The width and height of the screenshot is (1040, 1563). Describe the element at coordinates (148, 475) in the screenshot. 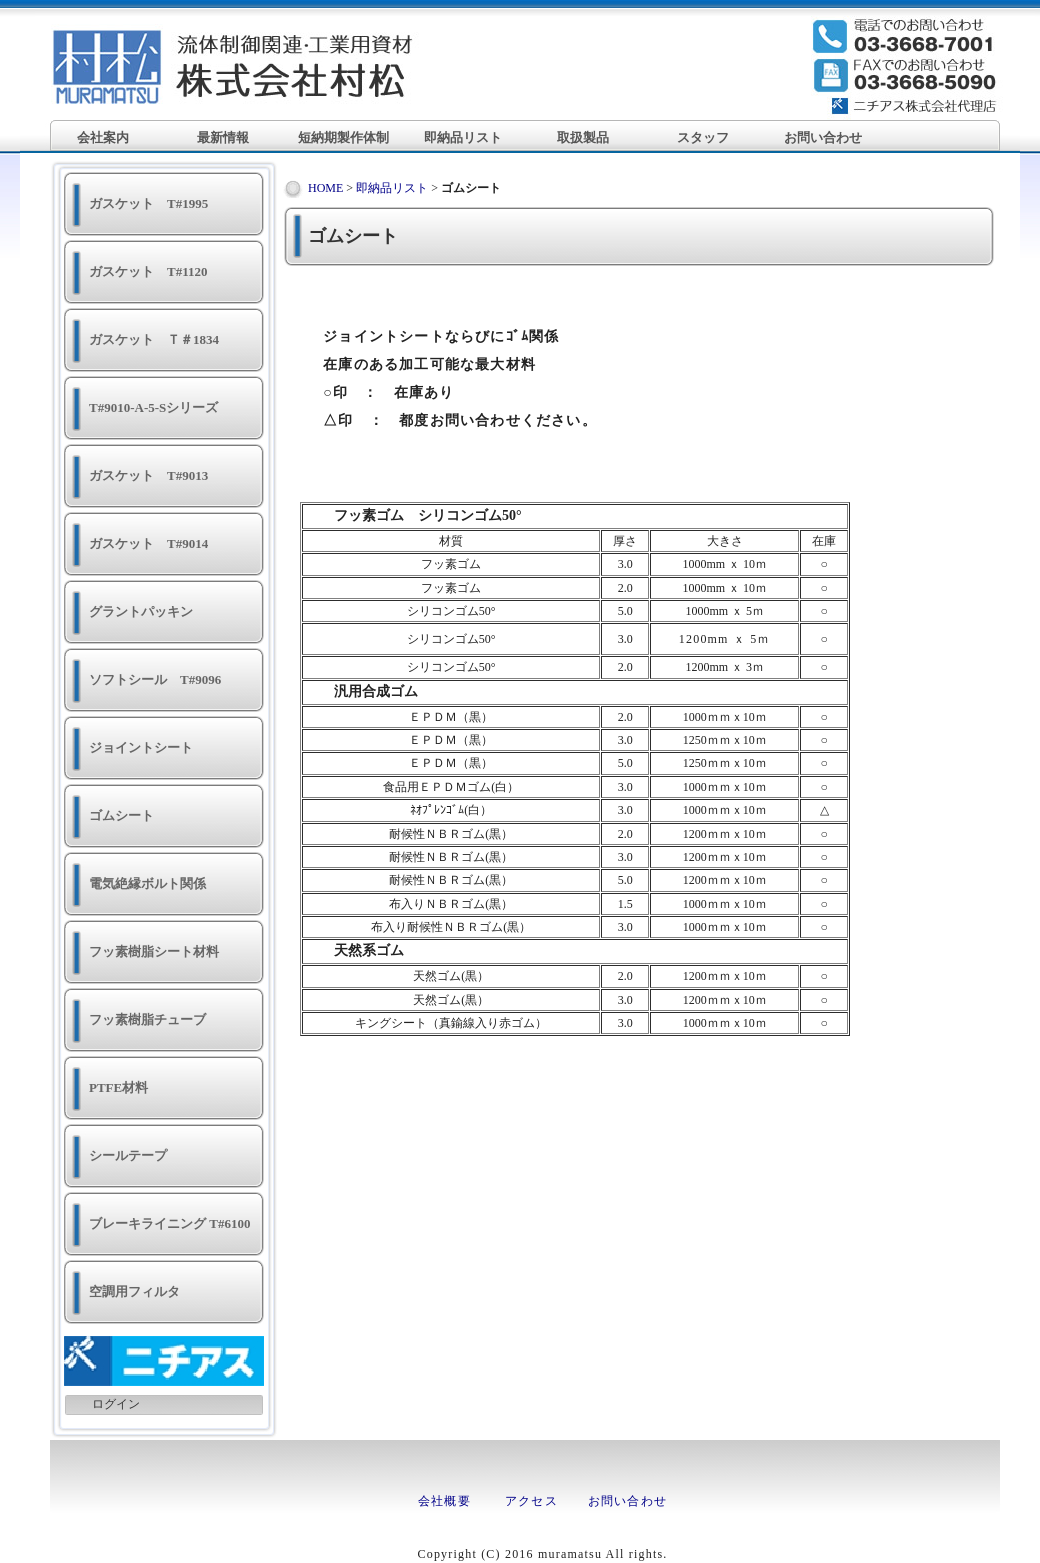

I see `ガスケット T#9013` at that location.